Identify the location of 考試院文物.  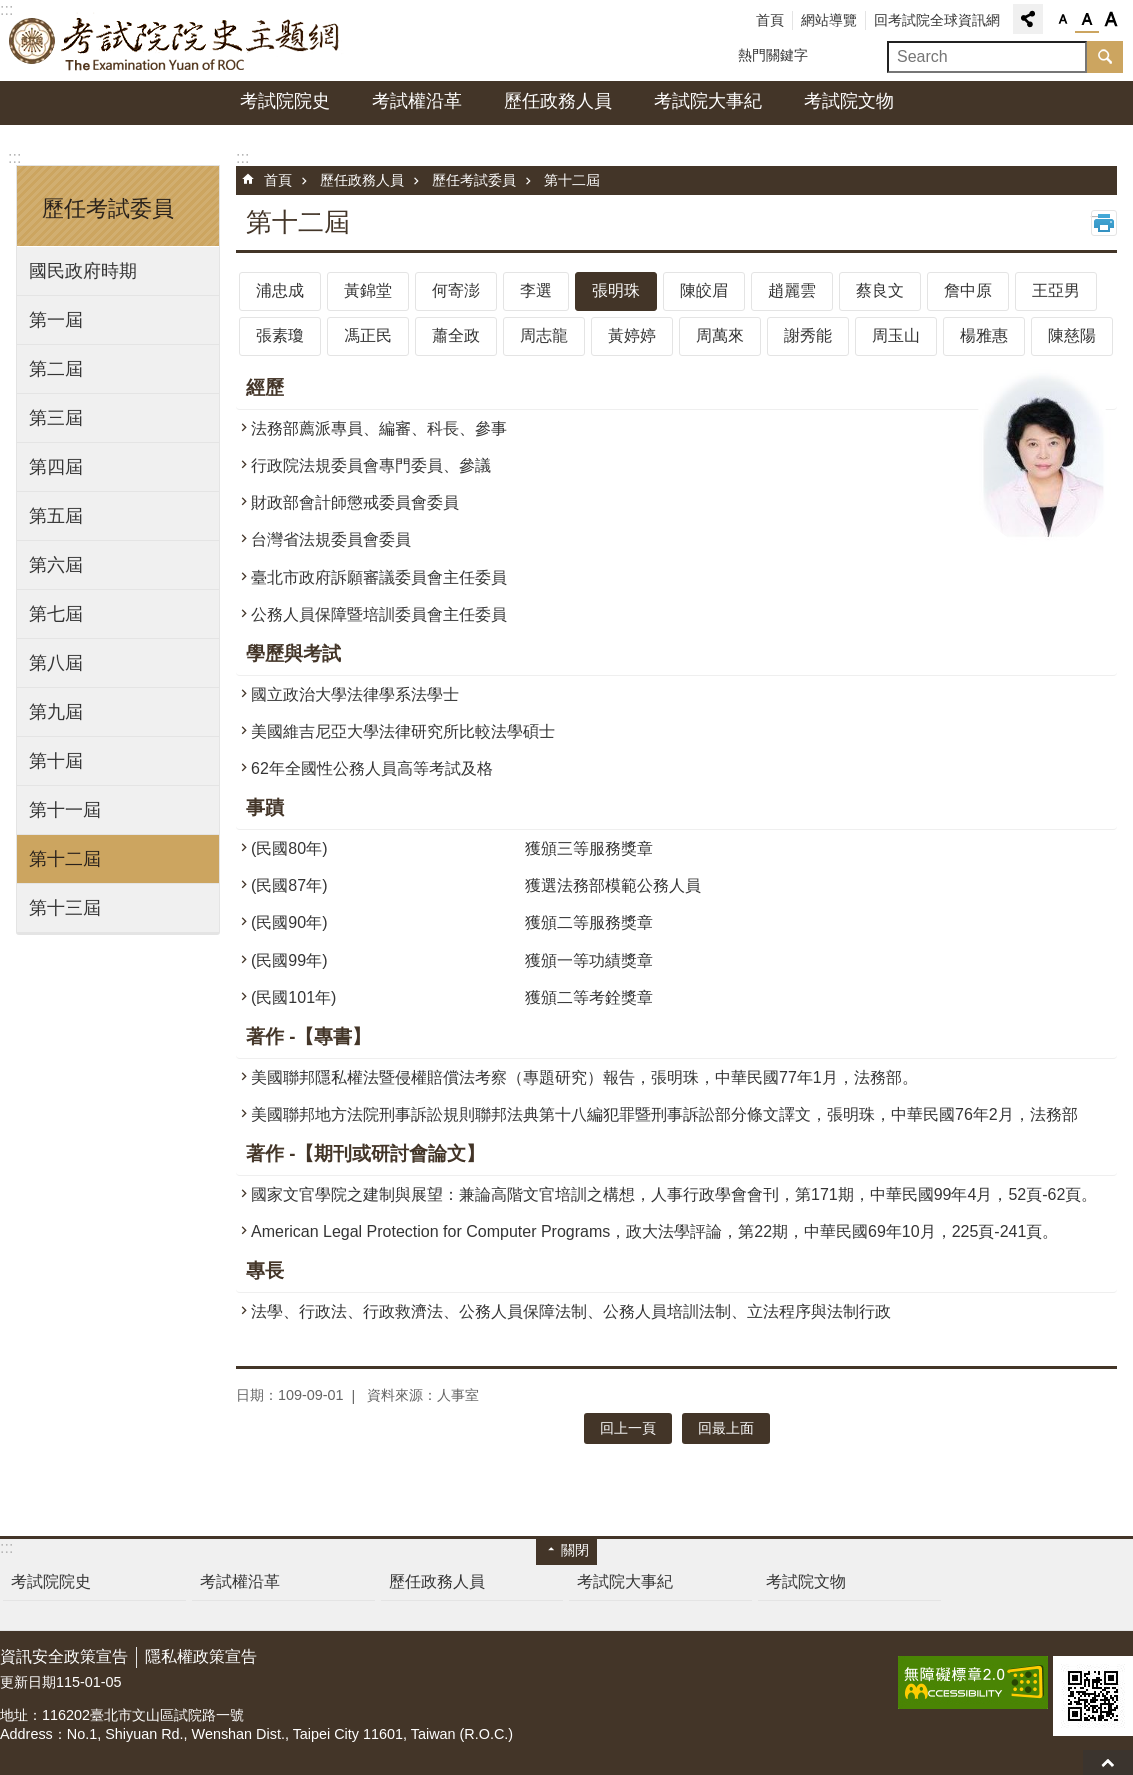
(849, 101).